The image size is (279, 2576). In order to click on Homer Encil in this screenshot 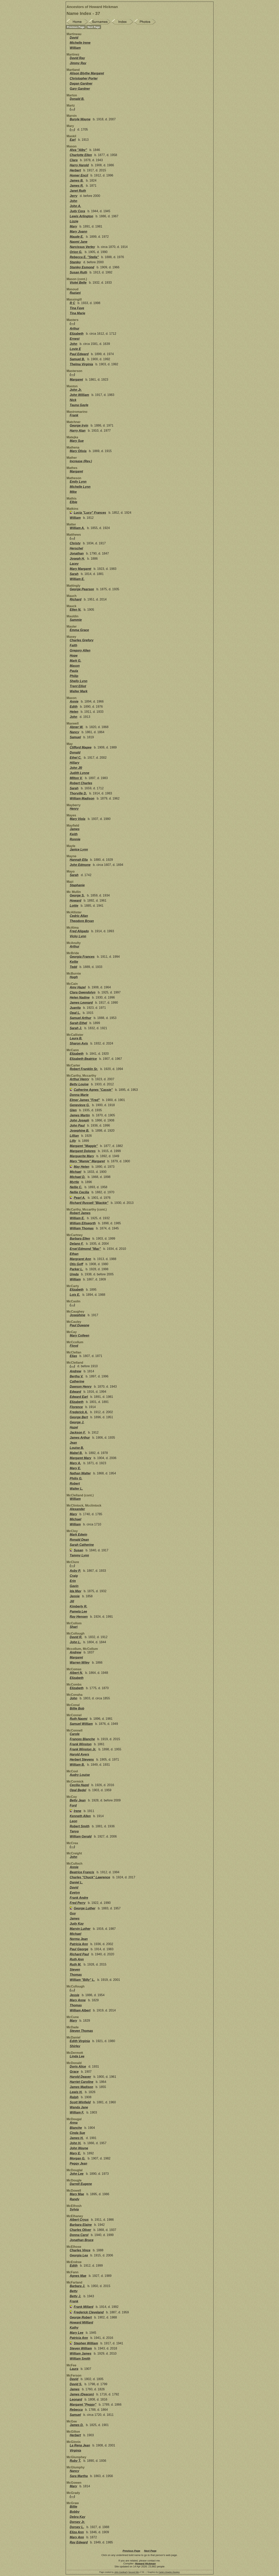, I will do `click(79, 175)`.